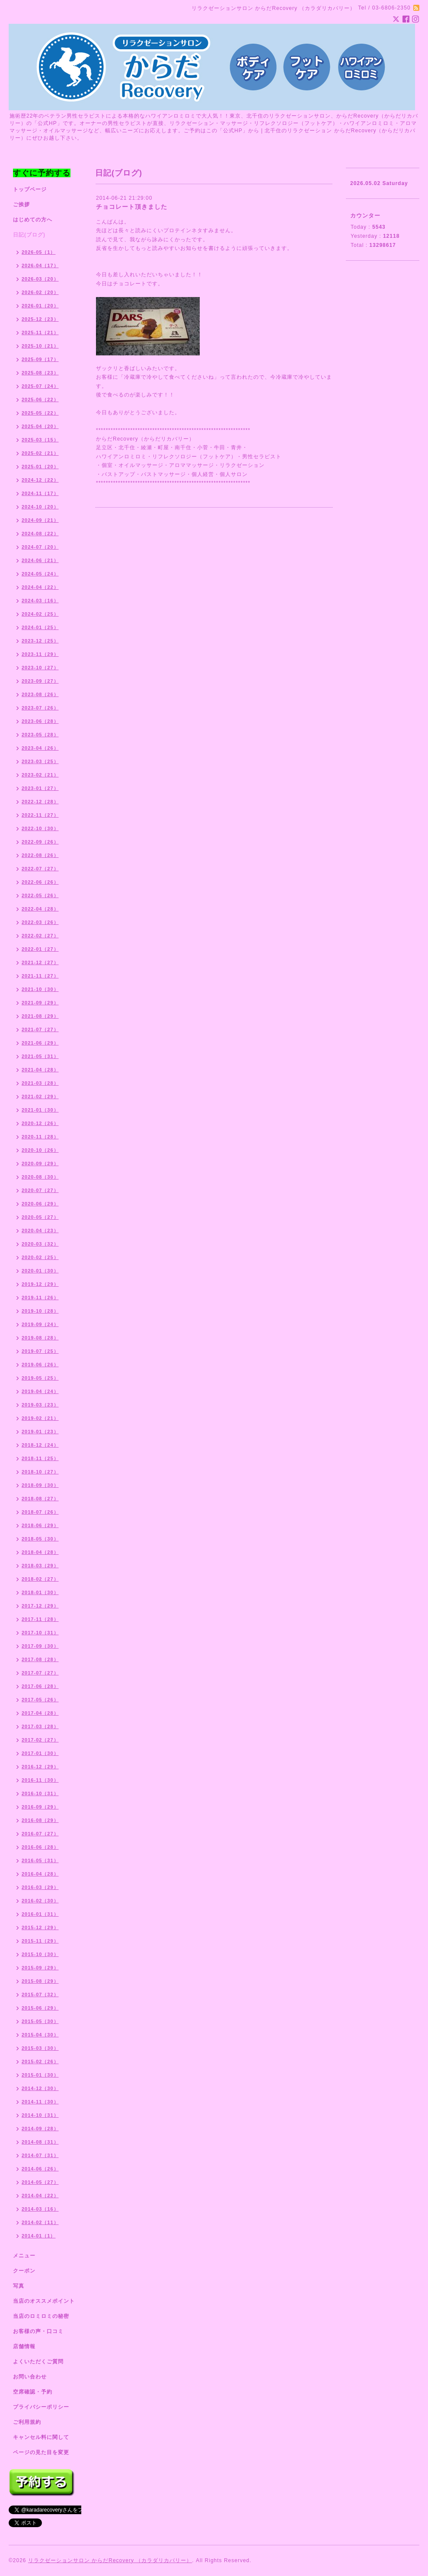 The height and width of the screenshot is (2576, 428). What do you see at coordinates (21, 204) in the screenshot?
I see `ご挨拶` at bounding box center [21, 204].